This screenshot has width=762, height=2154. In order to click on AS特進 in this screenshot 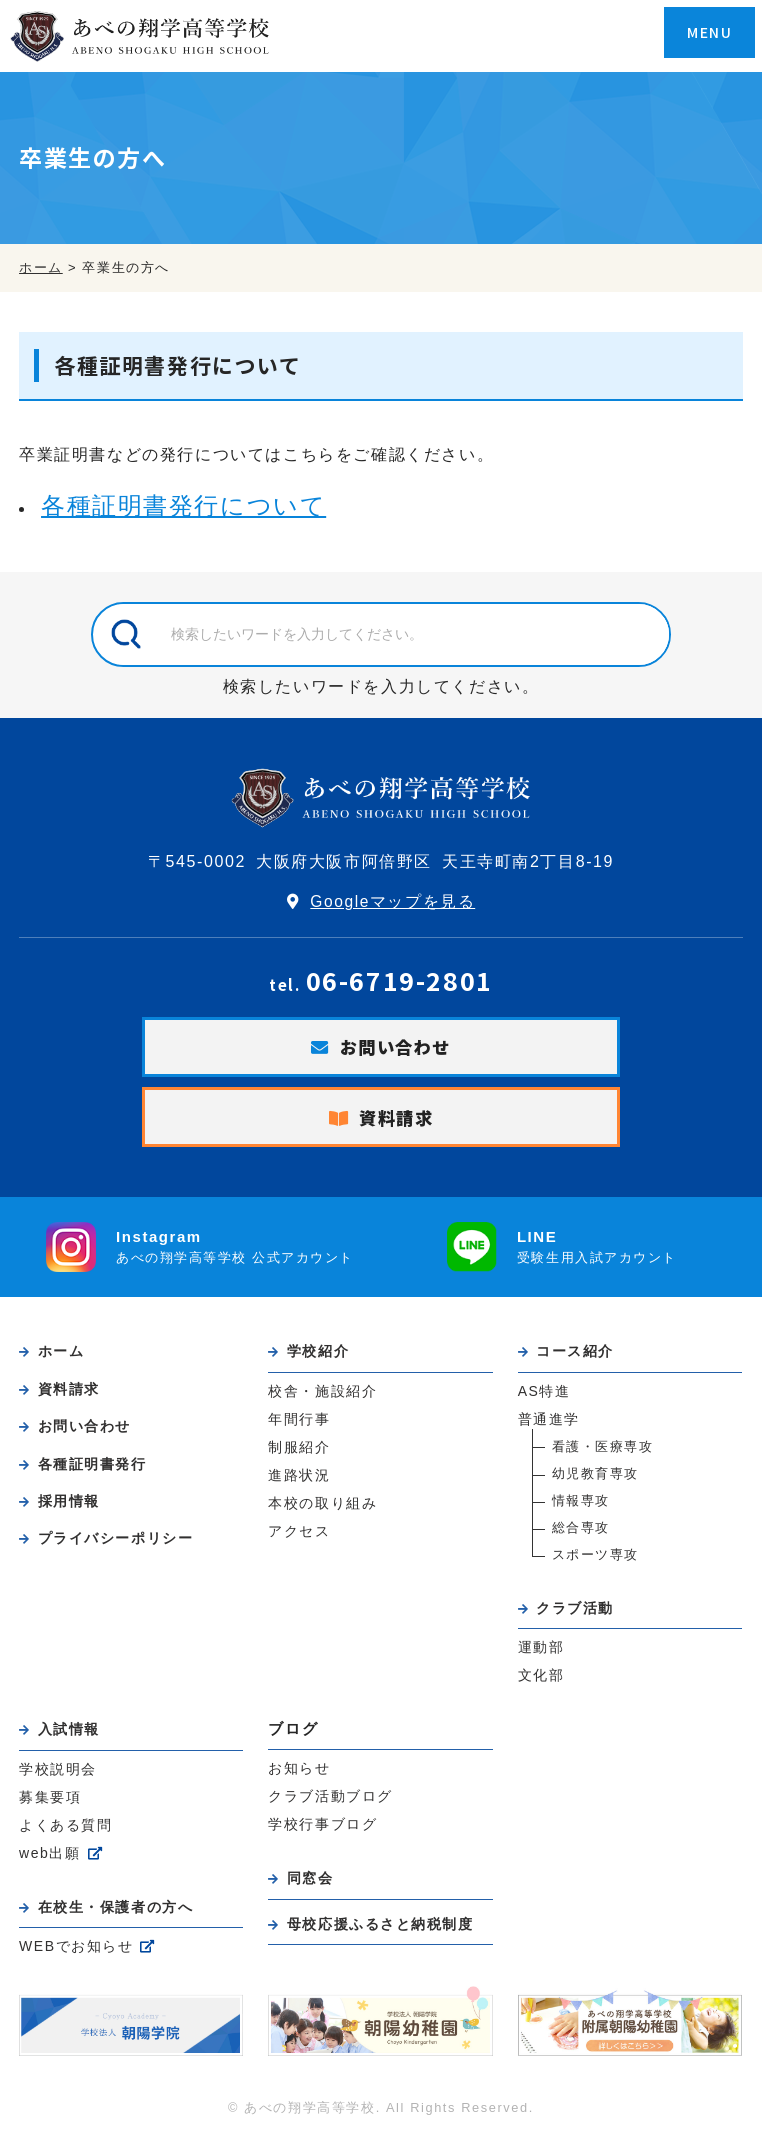, I will do `click(545, 1396)`.